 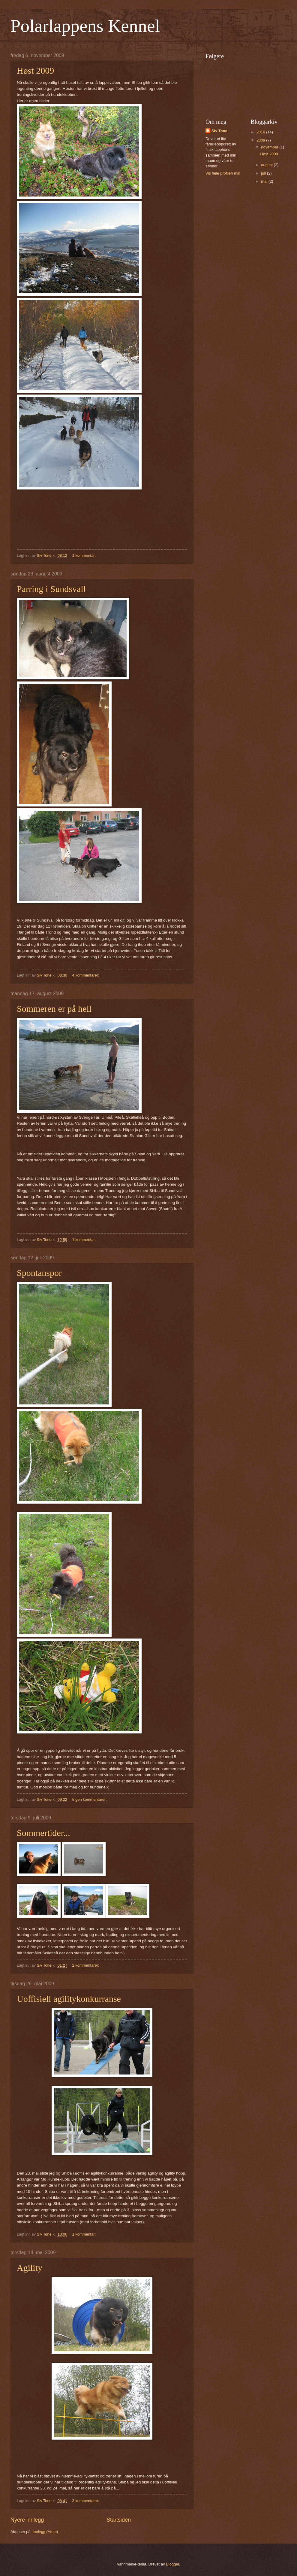 What do you see at coordinates (86, 2500) in the screenshot?
I see `3 kommentarer:` at bounding box center [86, 2500].